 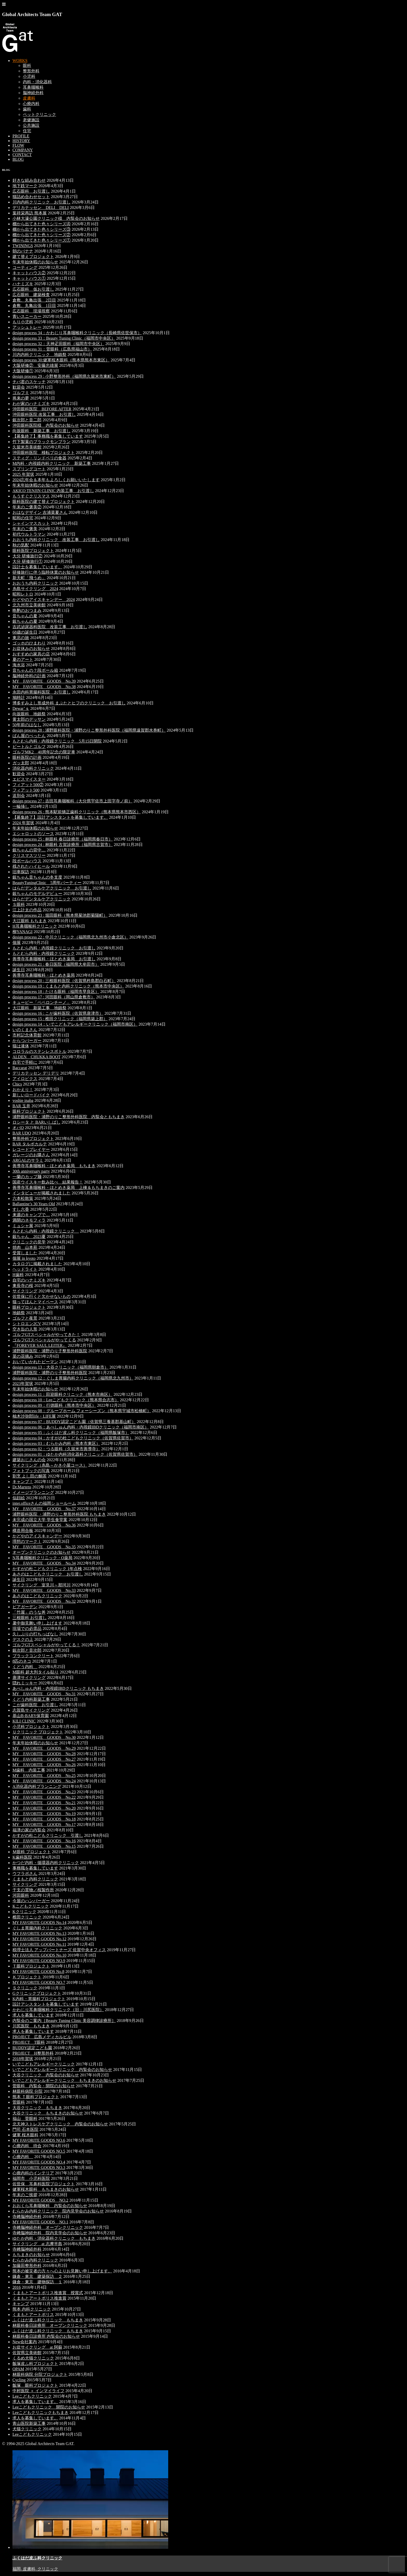 I want to click on 菅眼科 内覧会・開院のお知らせ, so click(x=43, y=2086).